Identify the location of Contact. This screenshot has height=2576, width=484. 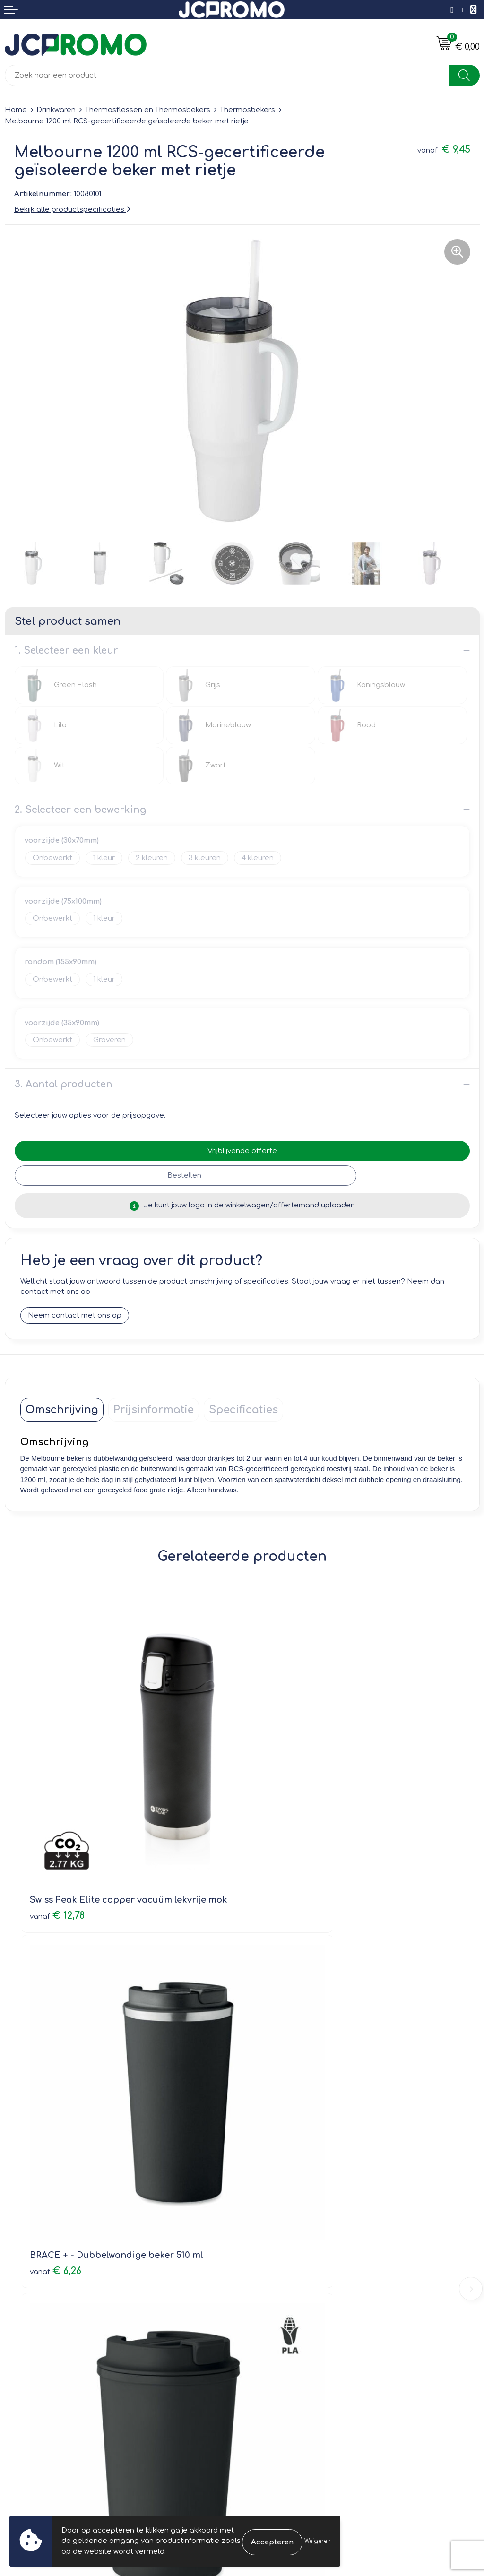
(19, 2327).